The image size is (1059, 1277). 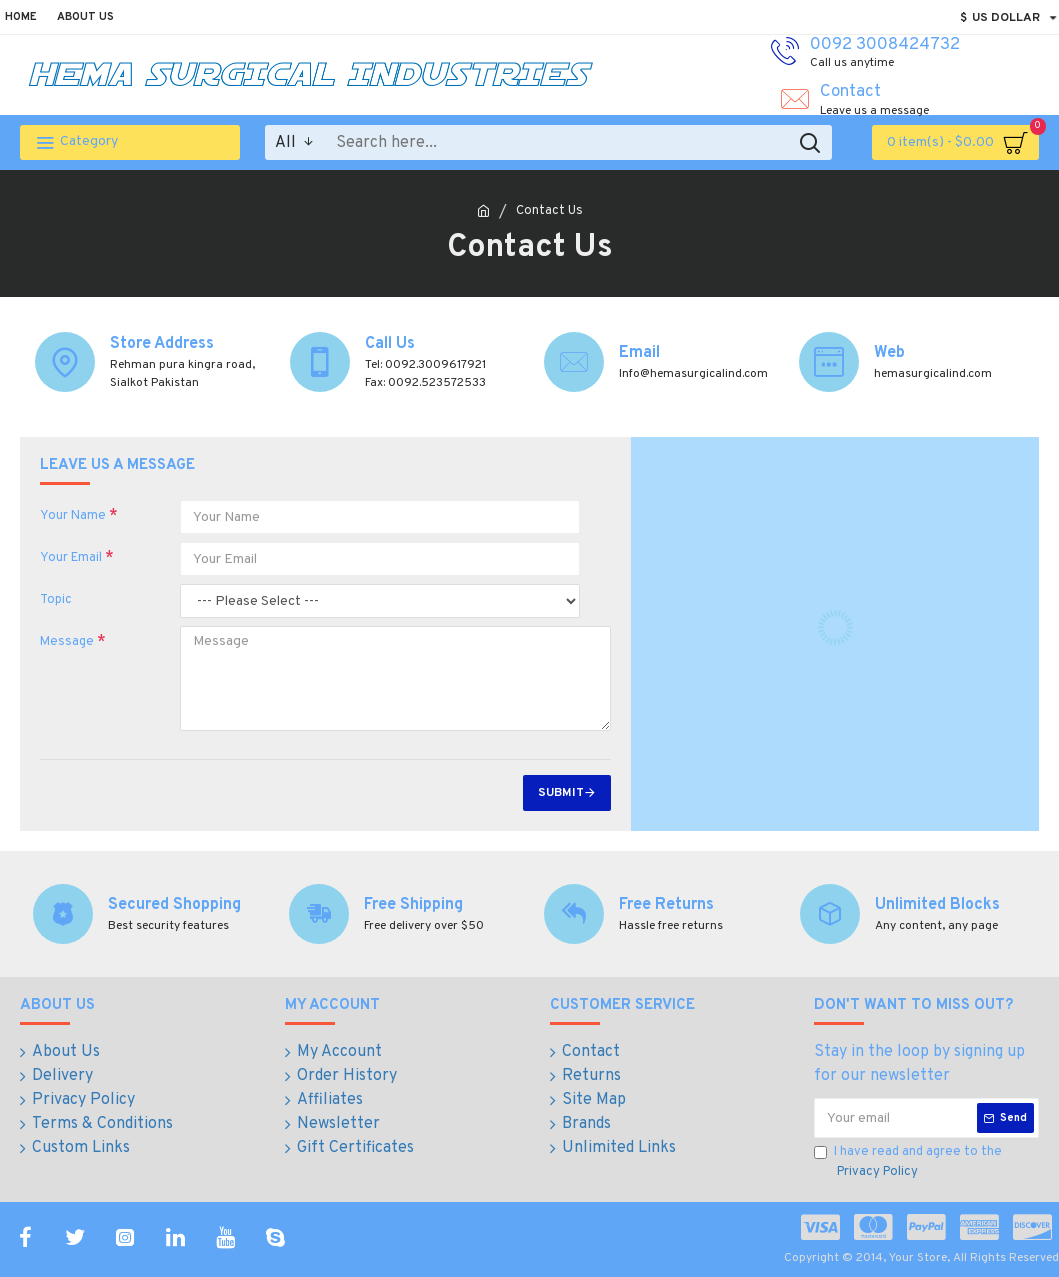 I want to click on Your Name, so click(x=73, y=516).